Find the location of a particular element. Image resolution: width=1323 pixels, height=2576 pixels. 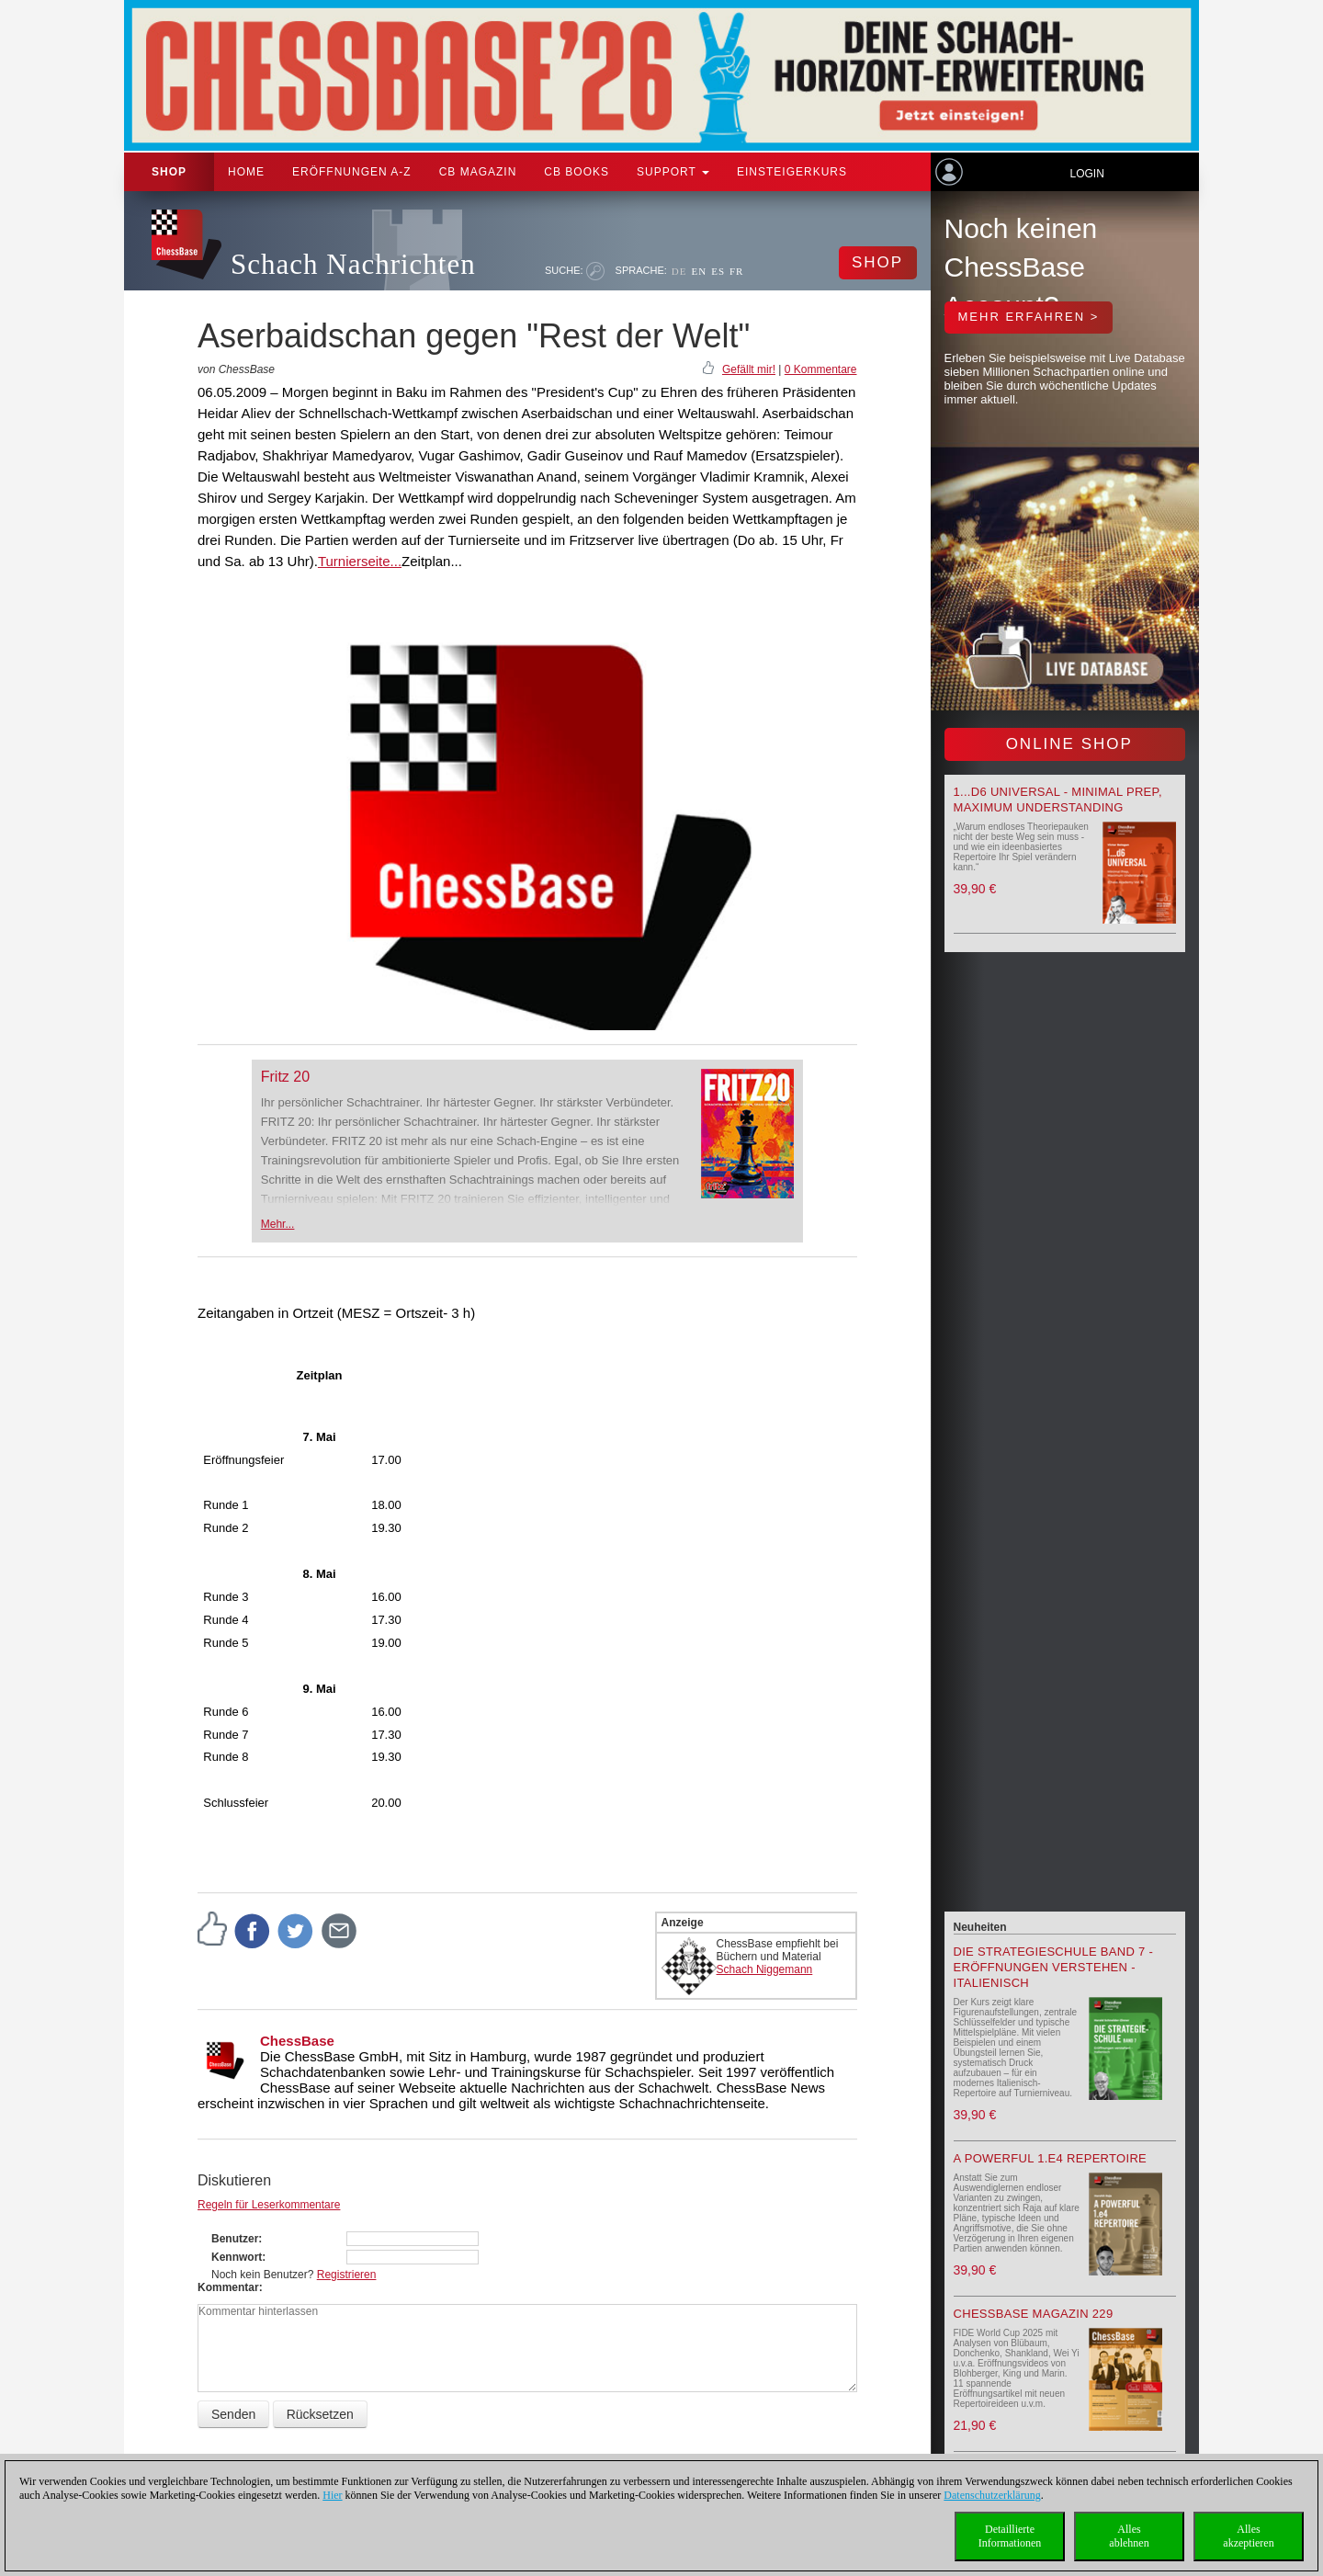

Login is located at coordinates (1086, 173).